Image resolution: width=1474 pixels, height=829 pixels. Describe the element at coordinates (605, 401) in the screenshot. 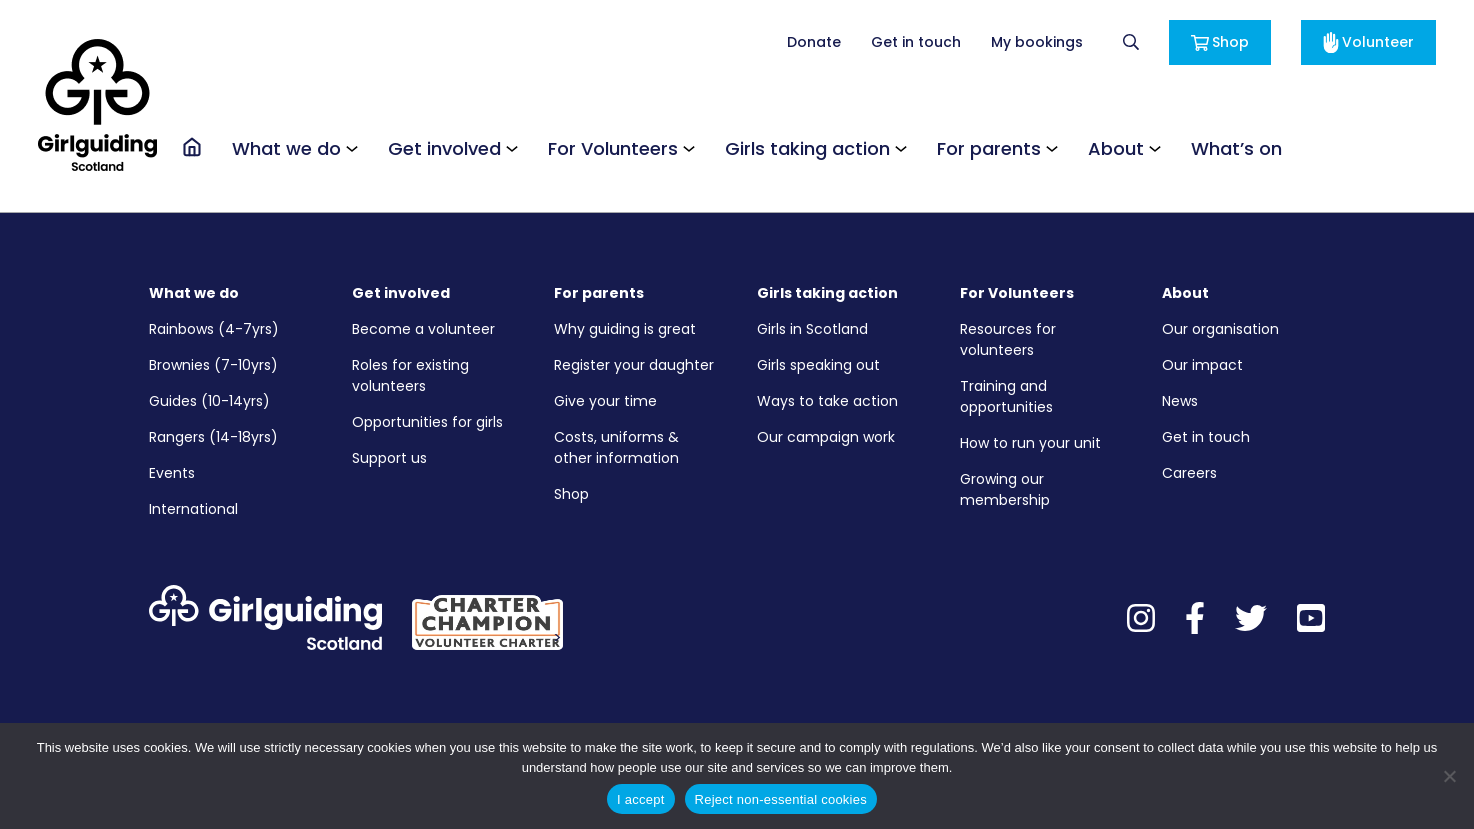

I see `Give your time` at that location.